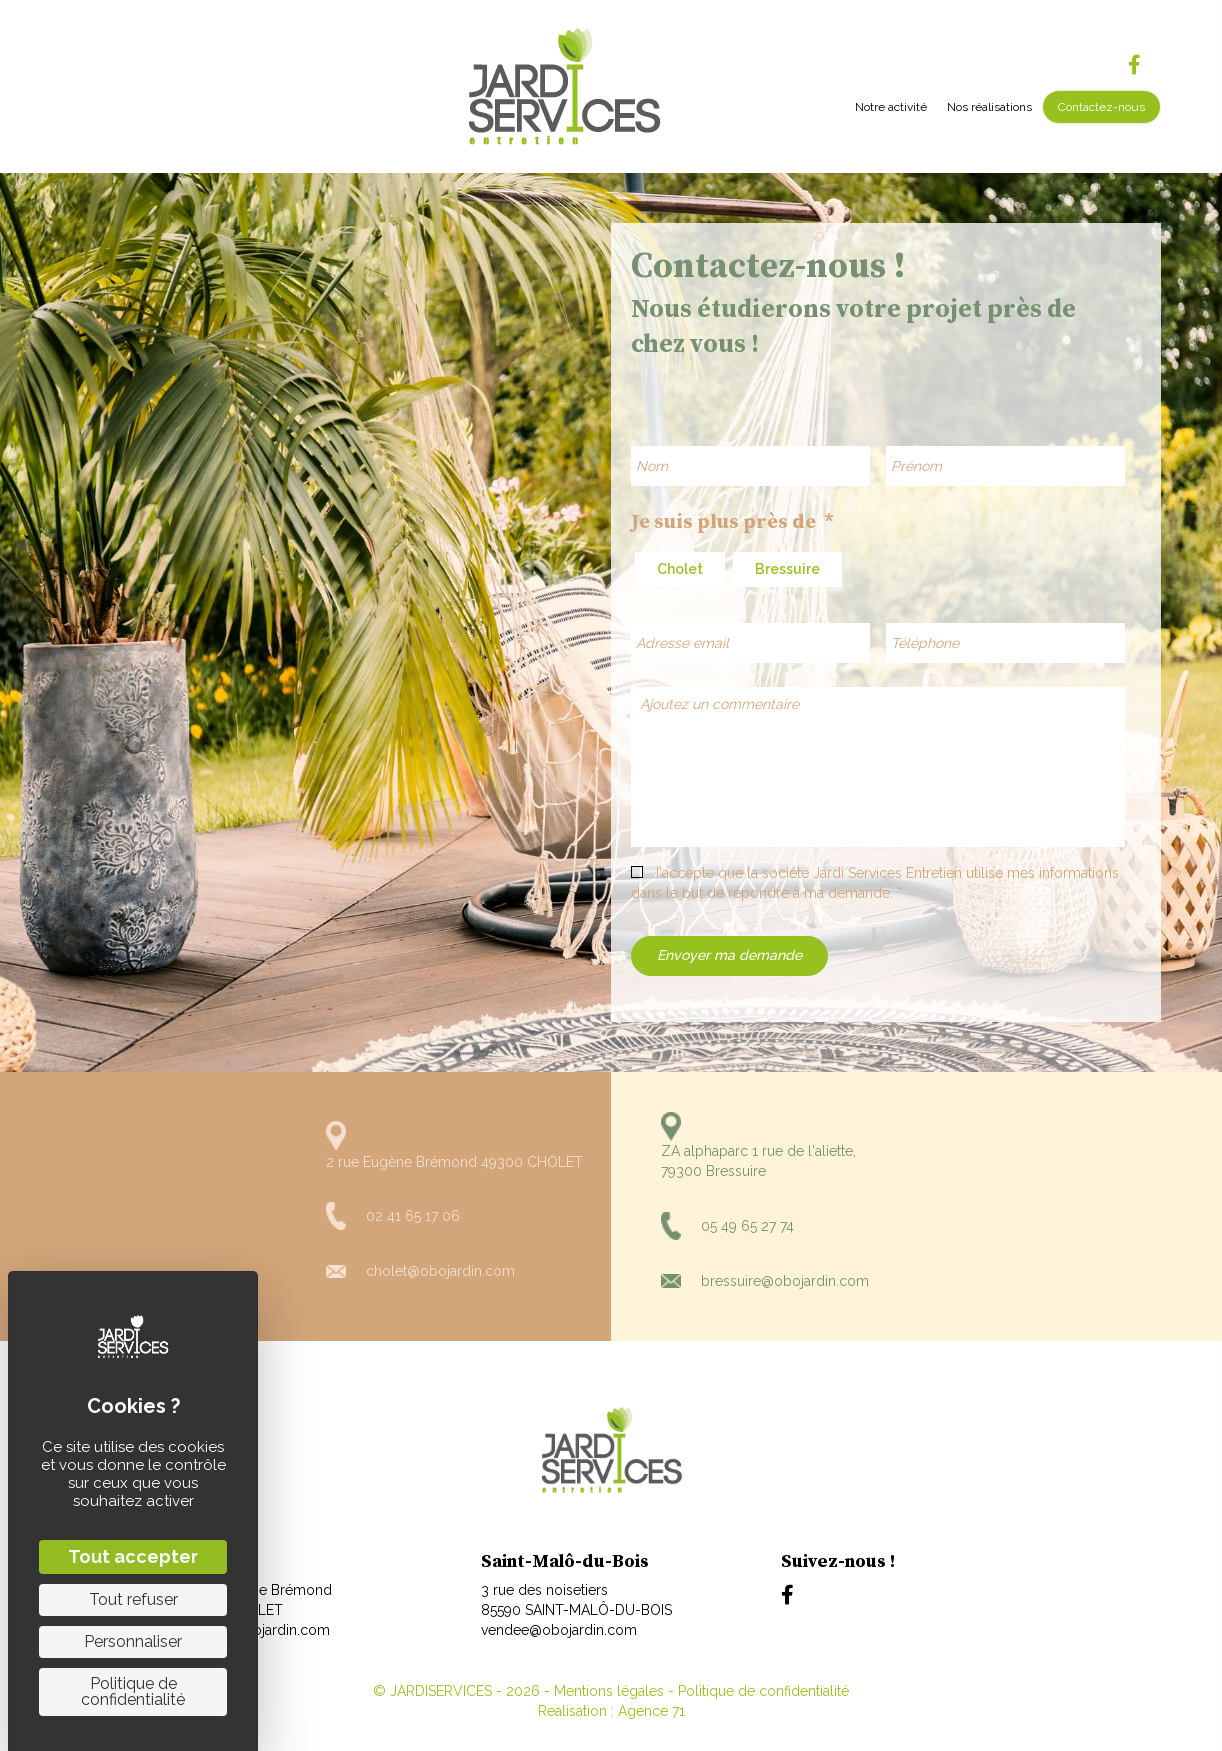  I want to click on Politique de confidentialité [link], so click(133, 1691).